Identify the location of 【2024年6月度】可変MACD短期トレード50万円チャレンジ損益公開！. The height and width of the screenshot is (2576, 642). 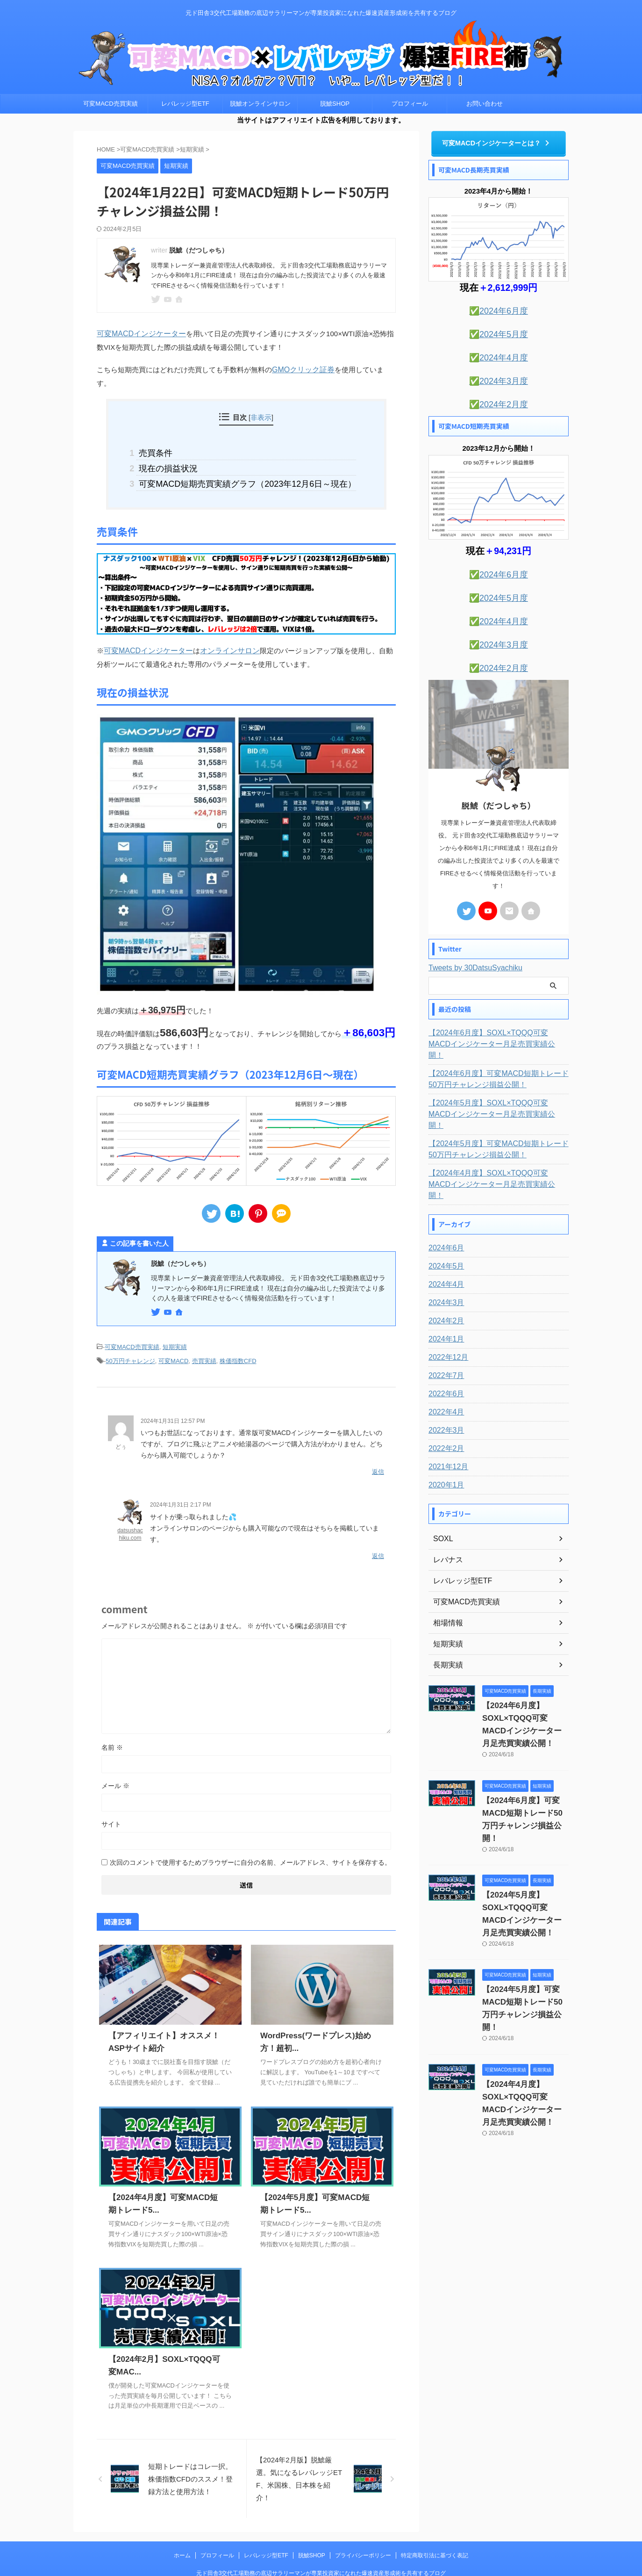
(496, 1050).